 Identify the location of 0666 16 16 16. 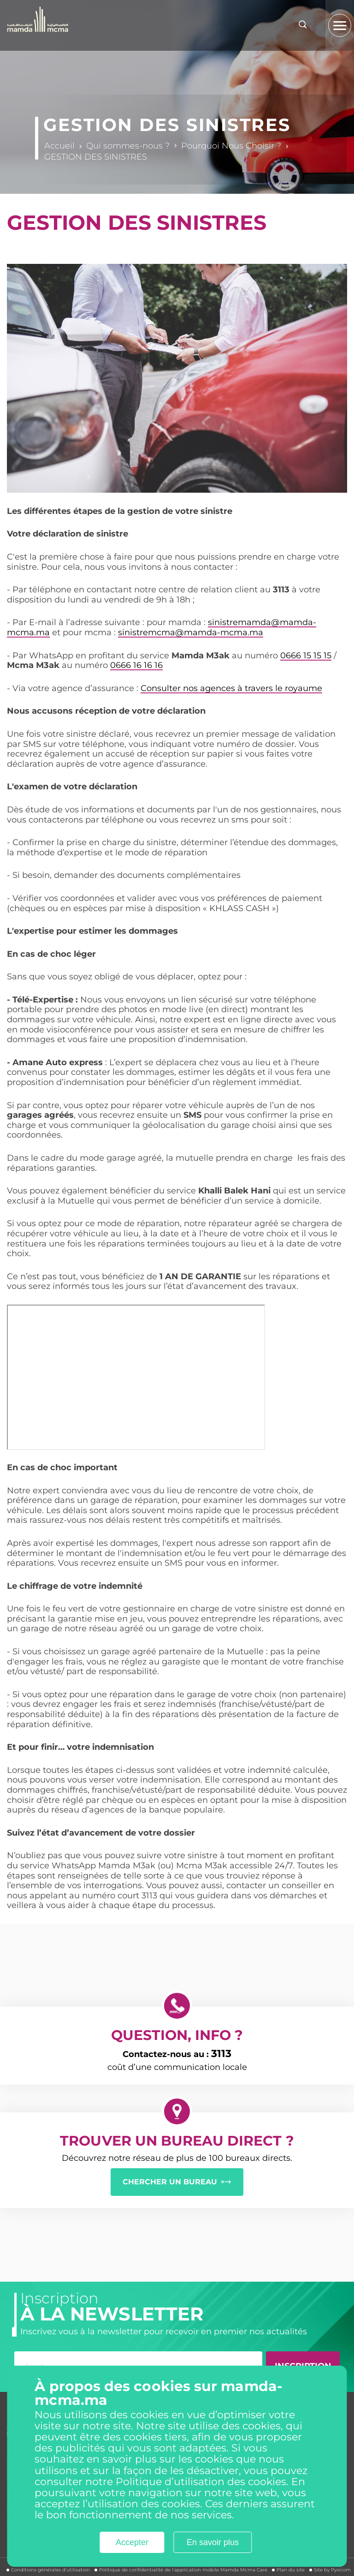
(136, 665).